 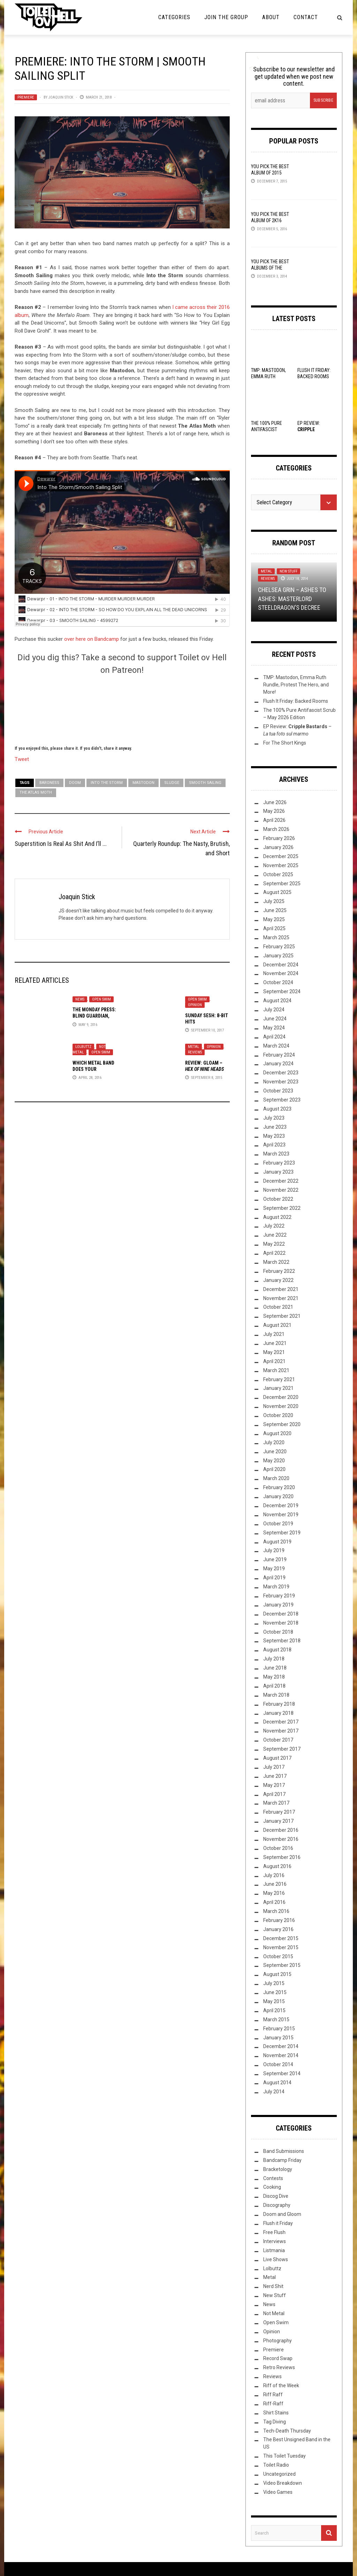 What do you see at coordinates (278, 1063) in the screenshot?
I see `January 2024` at bounding box center [278, 1063].